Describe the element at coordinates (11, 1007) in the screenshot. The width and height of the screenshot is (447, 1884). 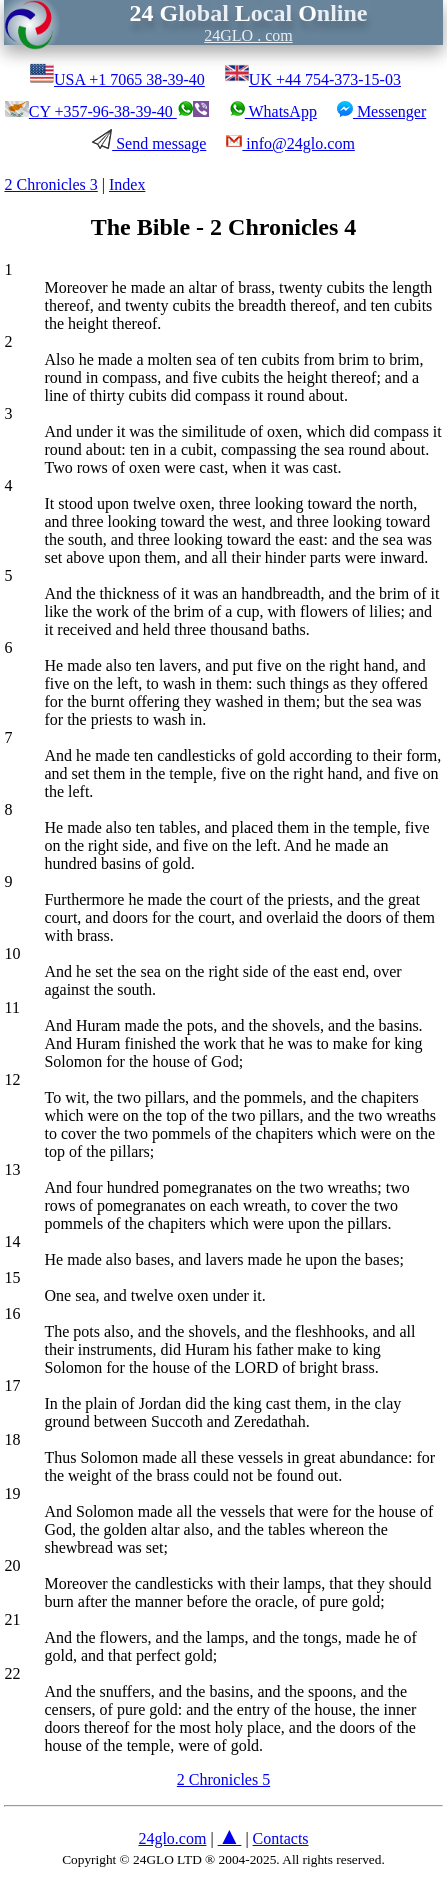
I see `11` at that location.